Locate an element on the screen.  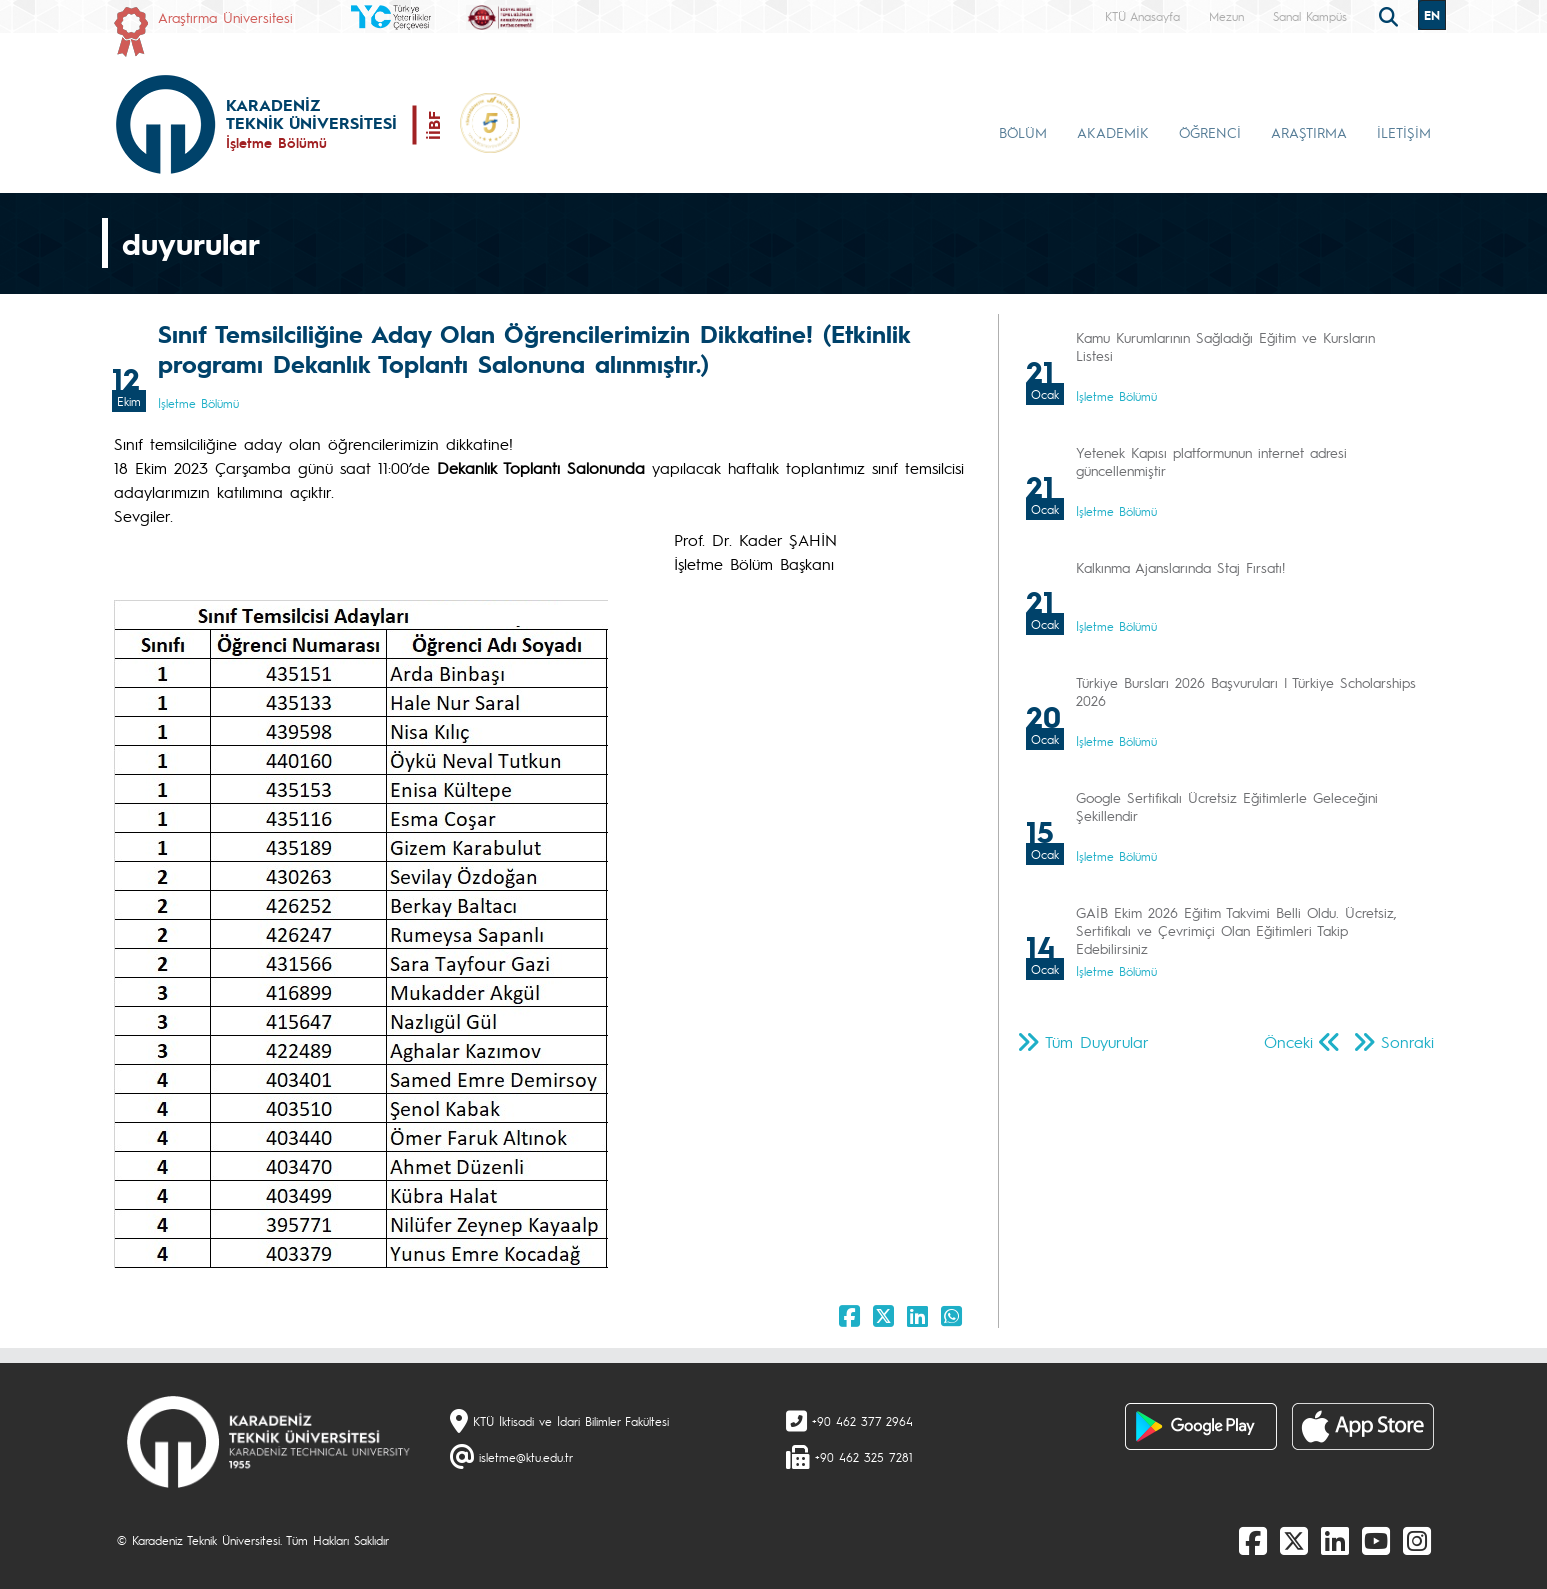
ÖĞRENCİ [button] is located at coordinates (1210, 132).